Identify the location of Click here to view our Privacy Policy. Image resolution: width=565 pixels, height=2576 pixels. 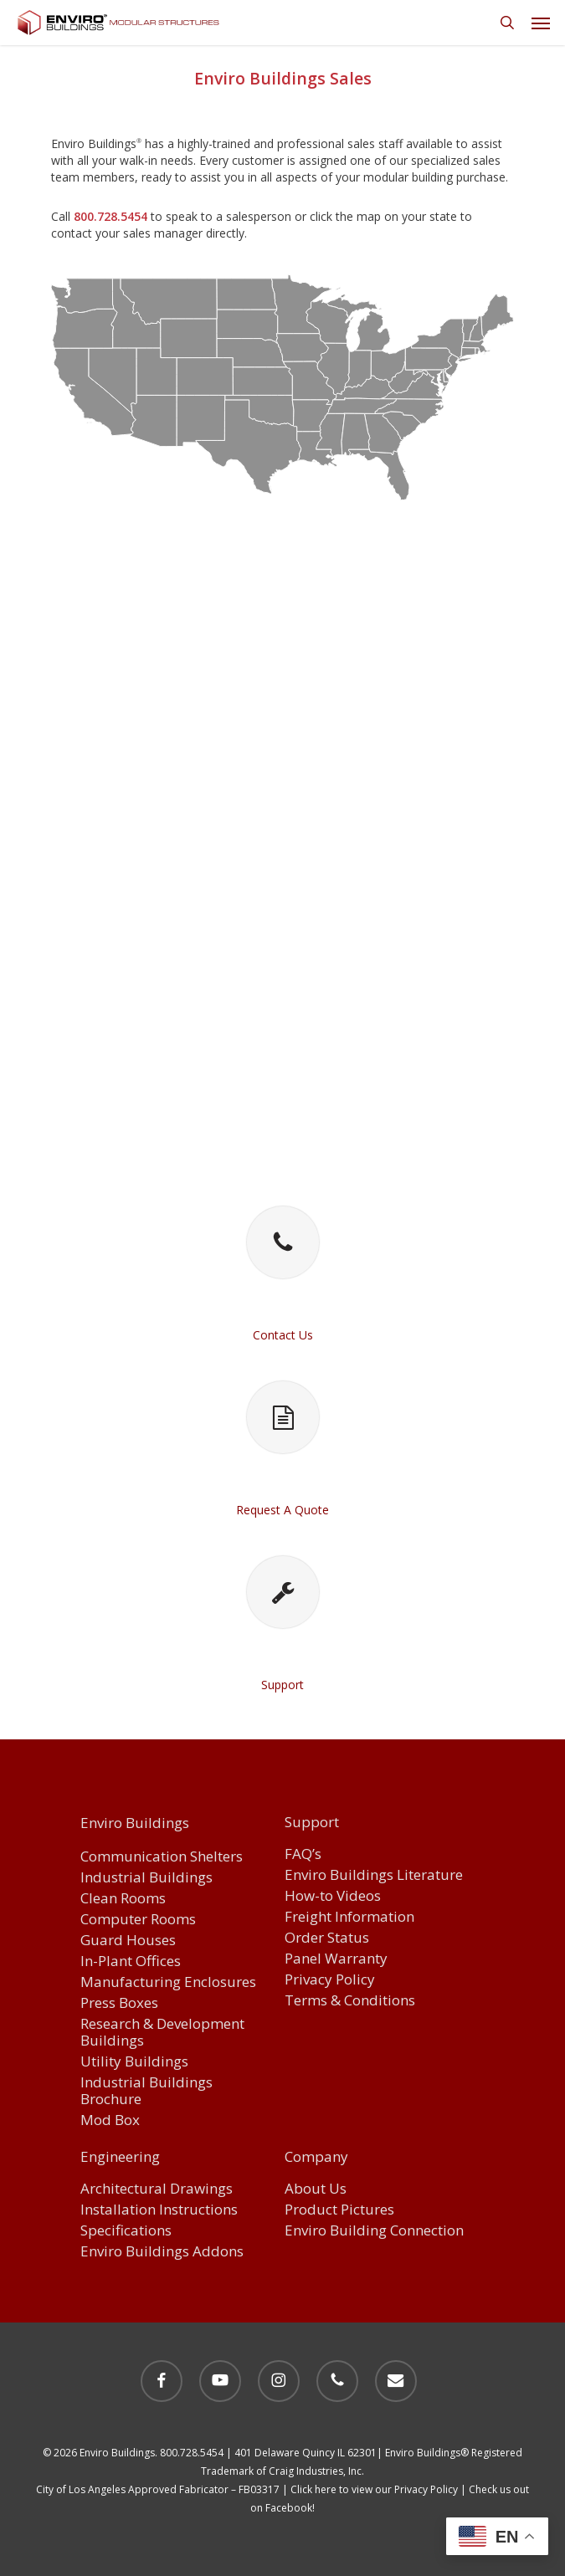
(374, 2489).